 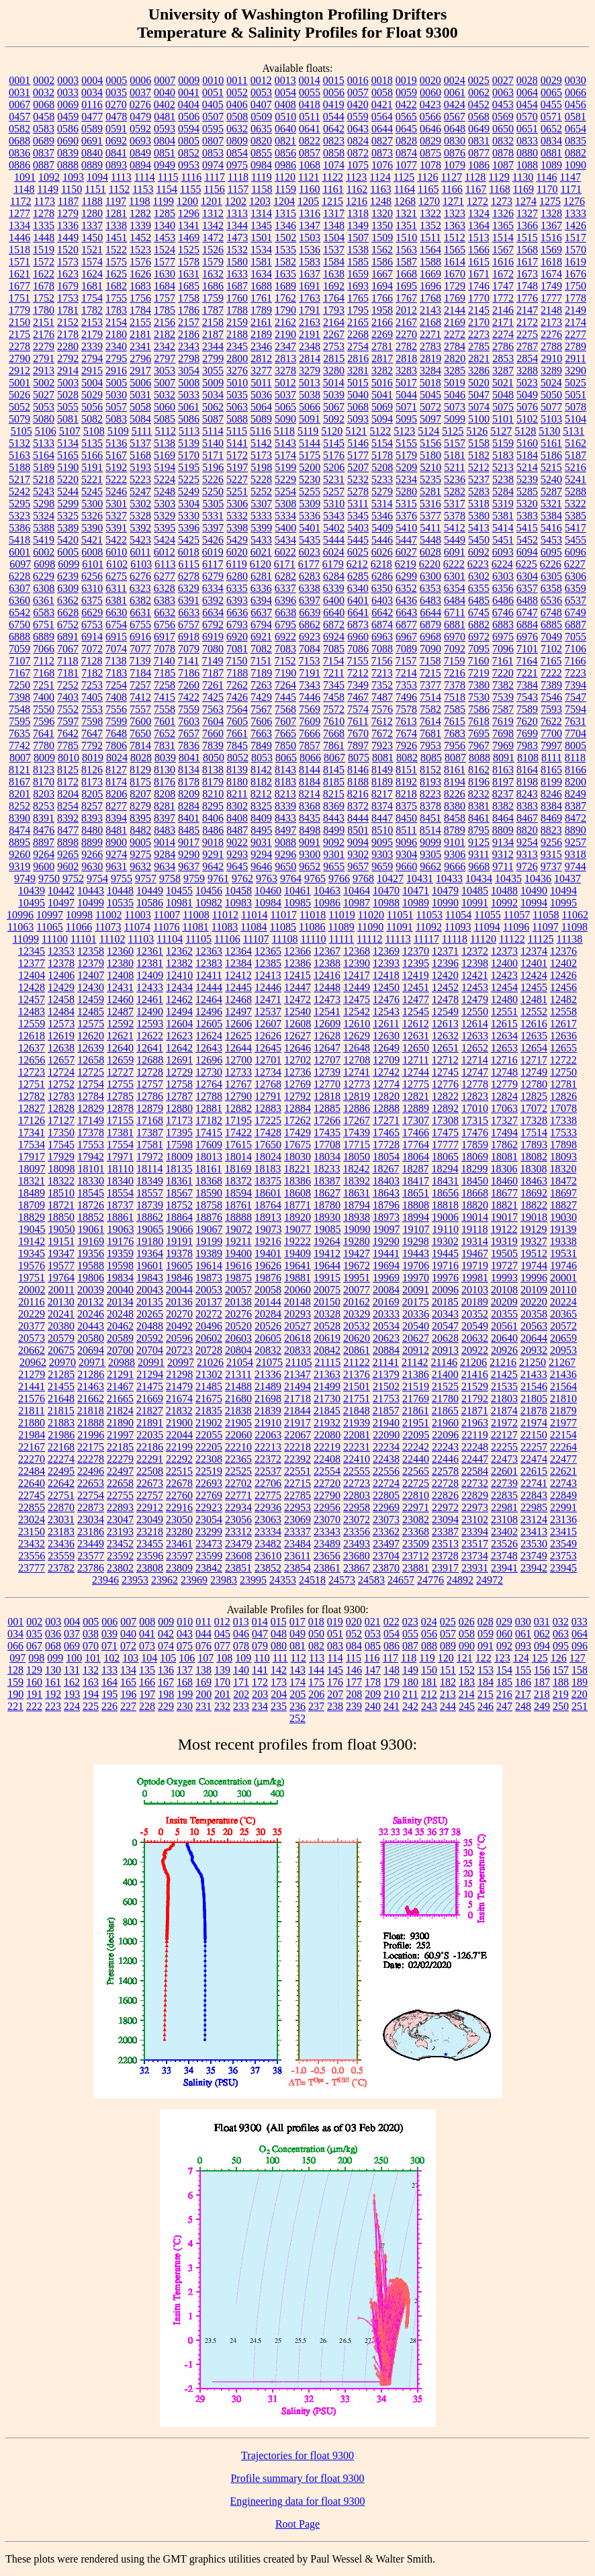 I want to click on 1614, so click(x=454, y=261).